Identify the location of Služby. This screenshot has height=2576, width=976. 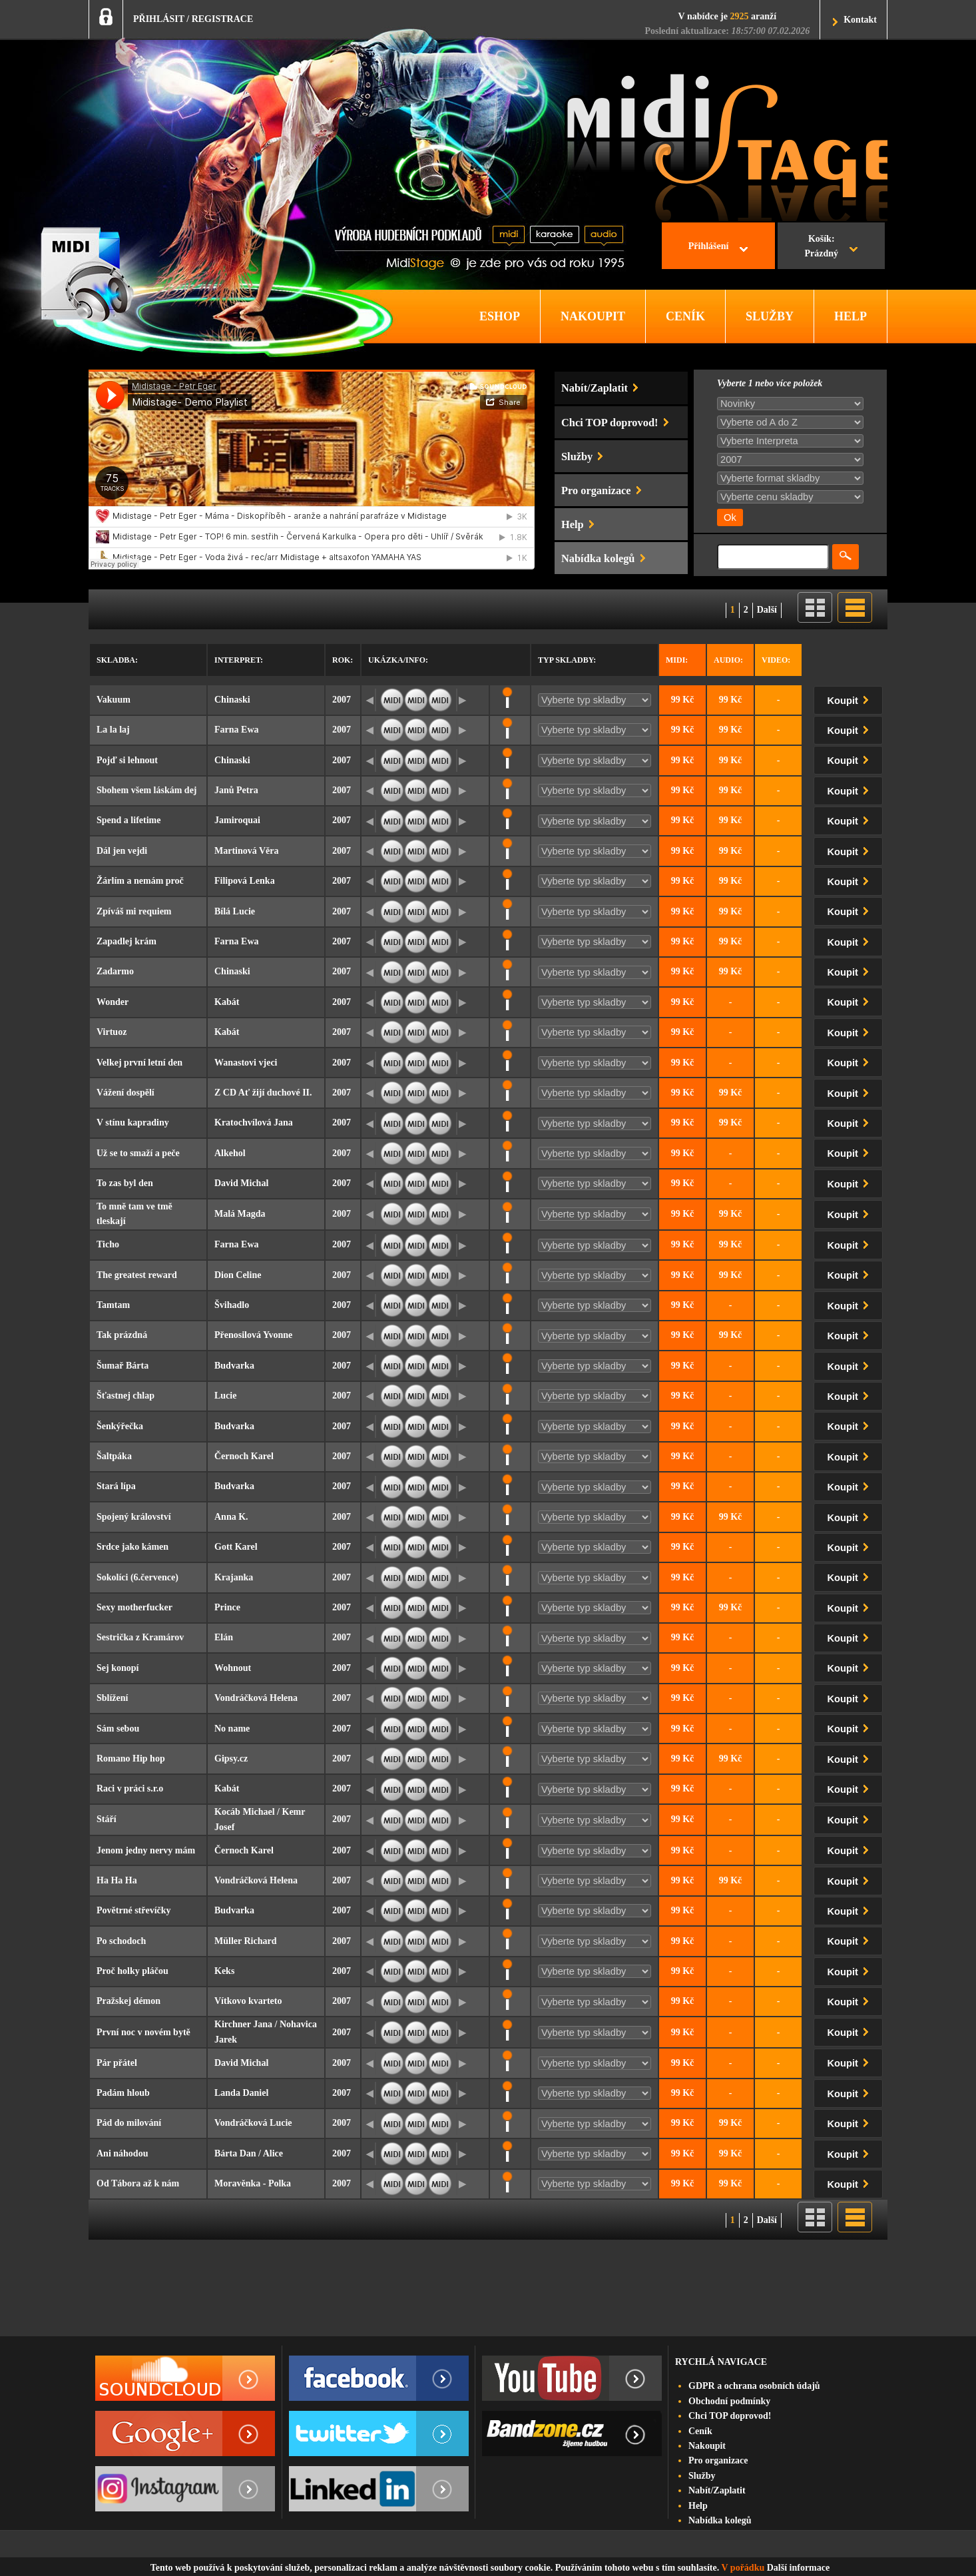
(701, 2476).